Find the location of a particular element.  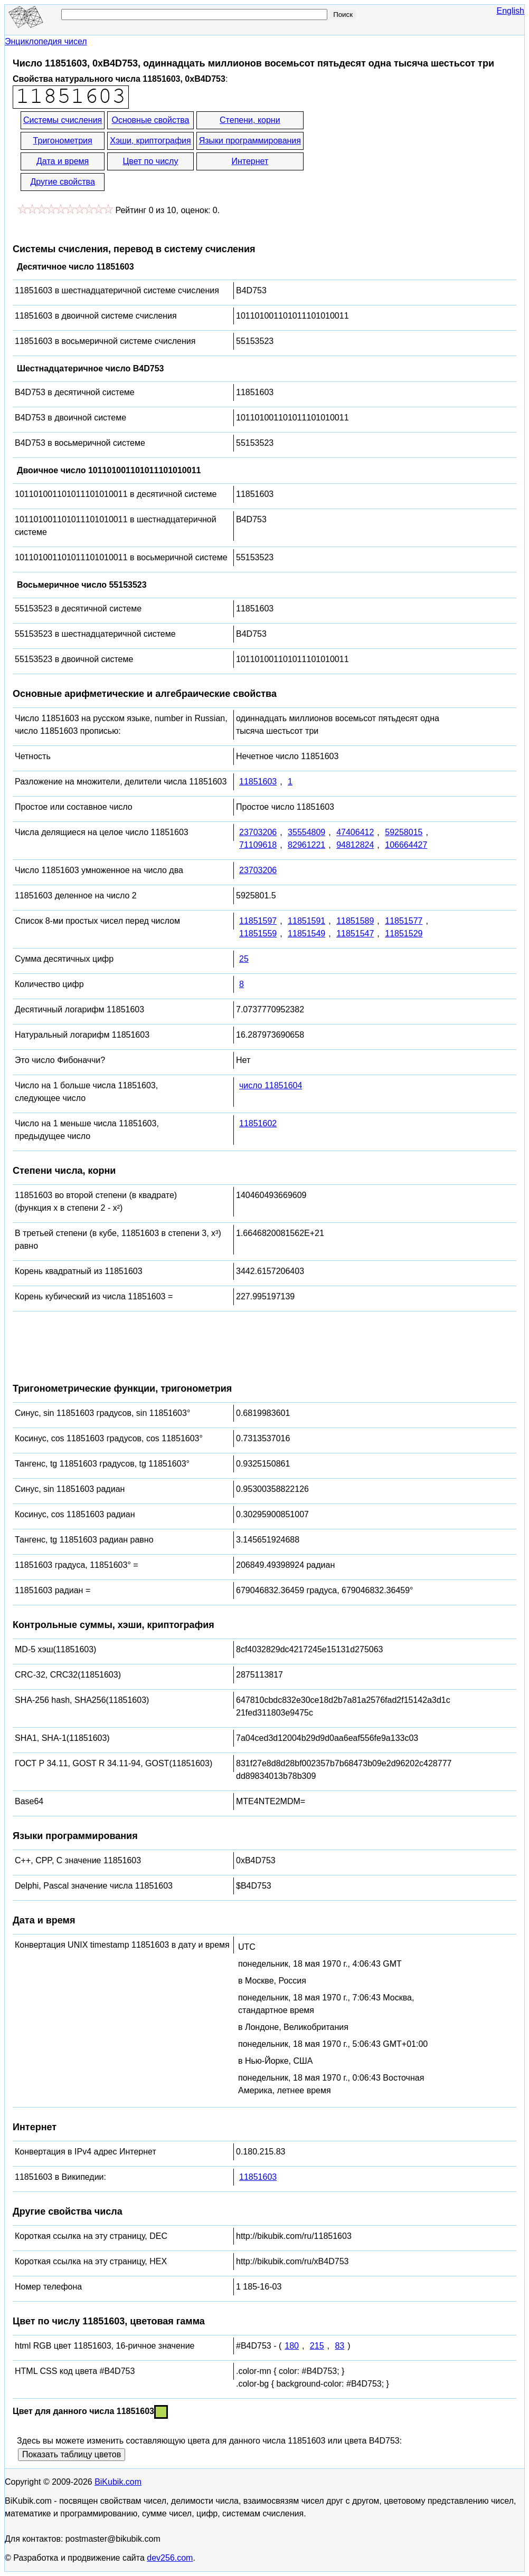

Степени, корни is located at coordinates (250, 120).